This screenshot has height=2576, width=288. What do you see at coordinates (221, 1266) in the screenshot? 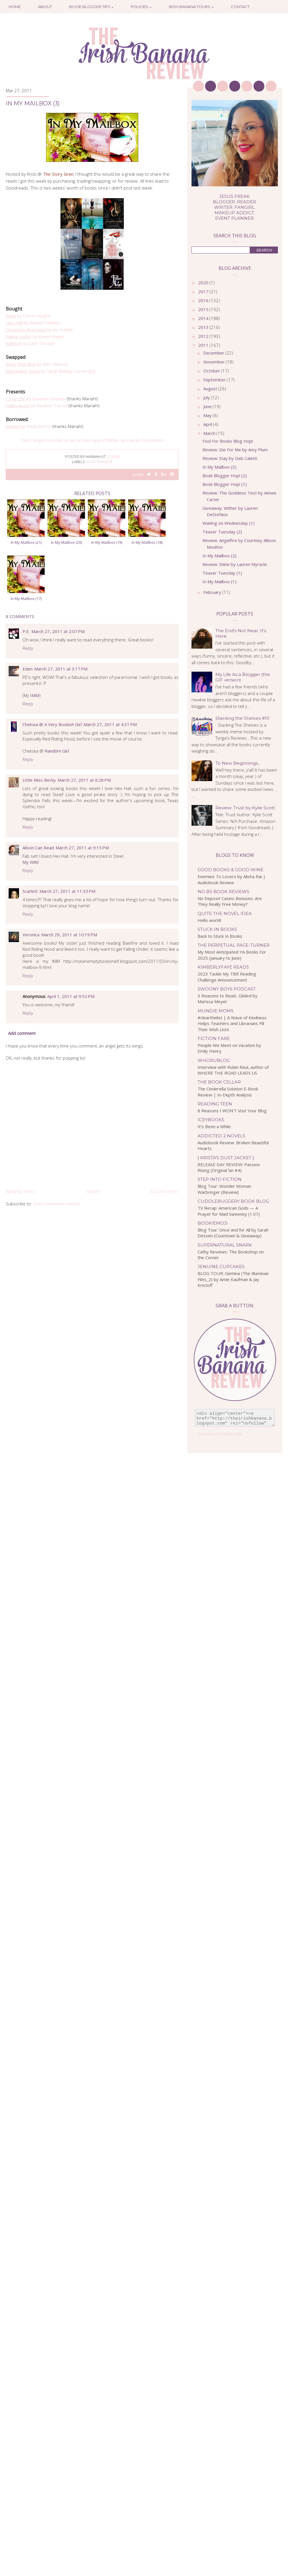
I see `Jenuine Cupcakes` at bounding box center [221, 1266].